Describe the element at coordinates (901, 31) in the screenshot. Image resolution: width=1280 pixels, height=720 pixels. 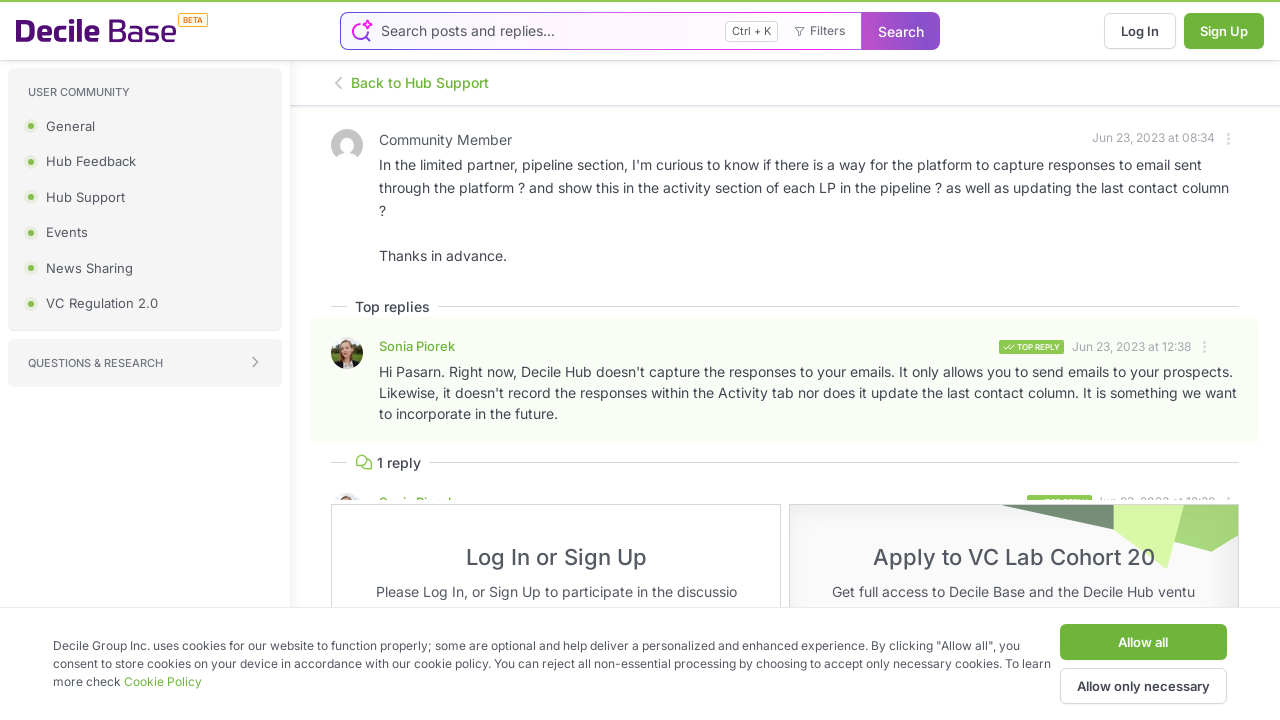
I see `Search` at that location.